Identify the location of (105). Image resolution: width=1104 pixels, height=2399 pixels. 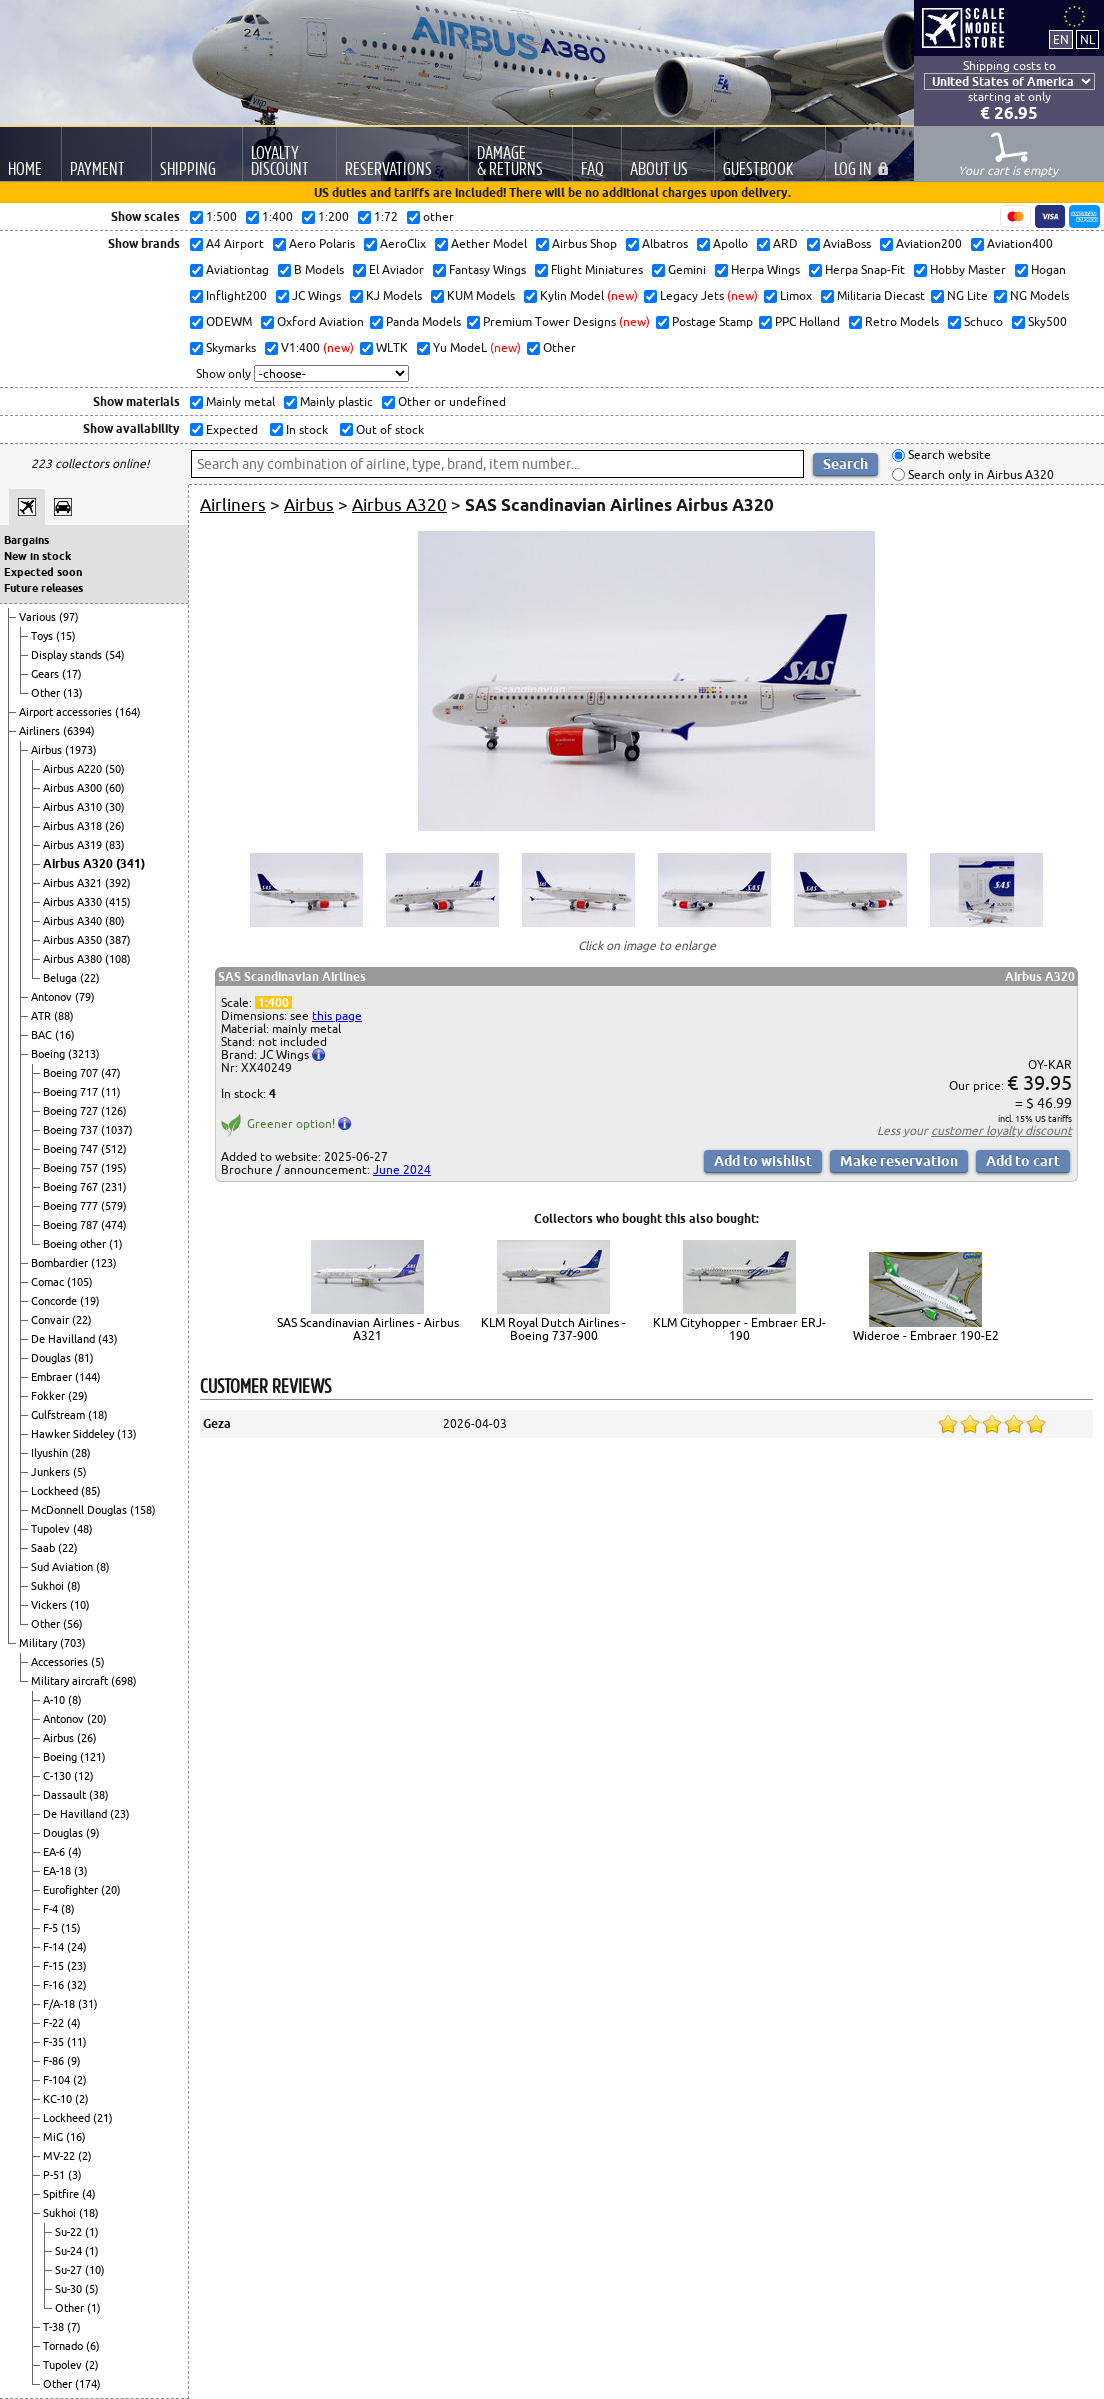
(80, 1282).